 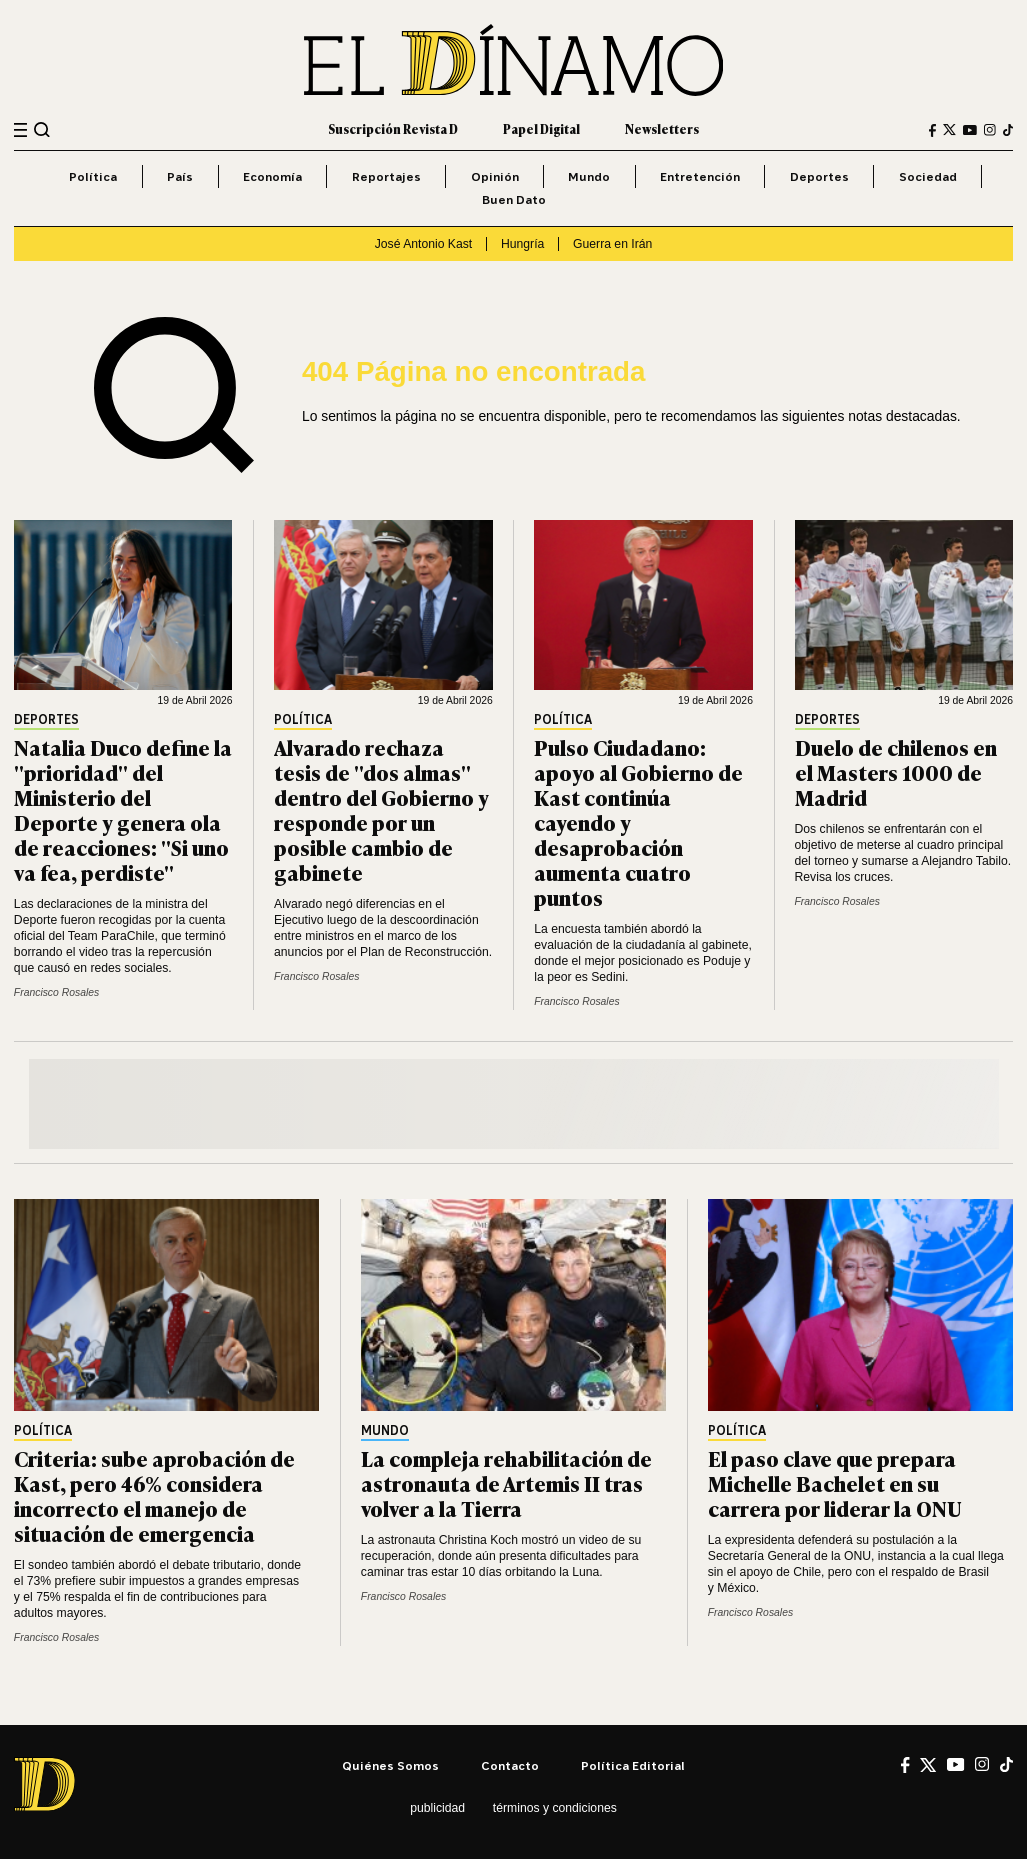 What do you see at coordinates (896, 771) in the screenshot?
I see `Duelo de chilenos en el Masters 1000 de Madrid` at bounding box center [896, 771].